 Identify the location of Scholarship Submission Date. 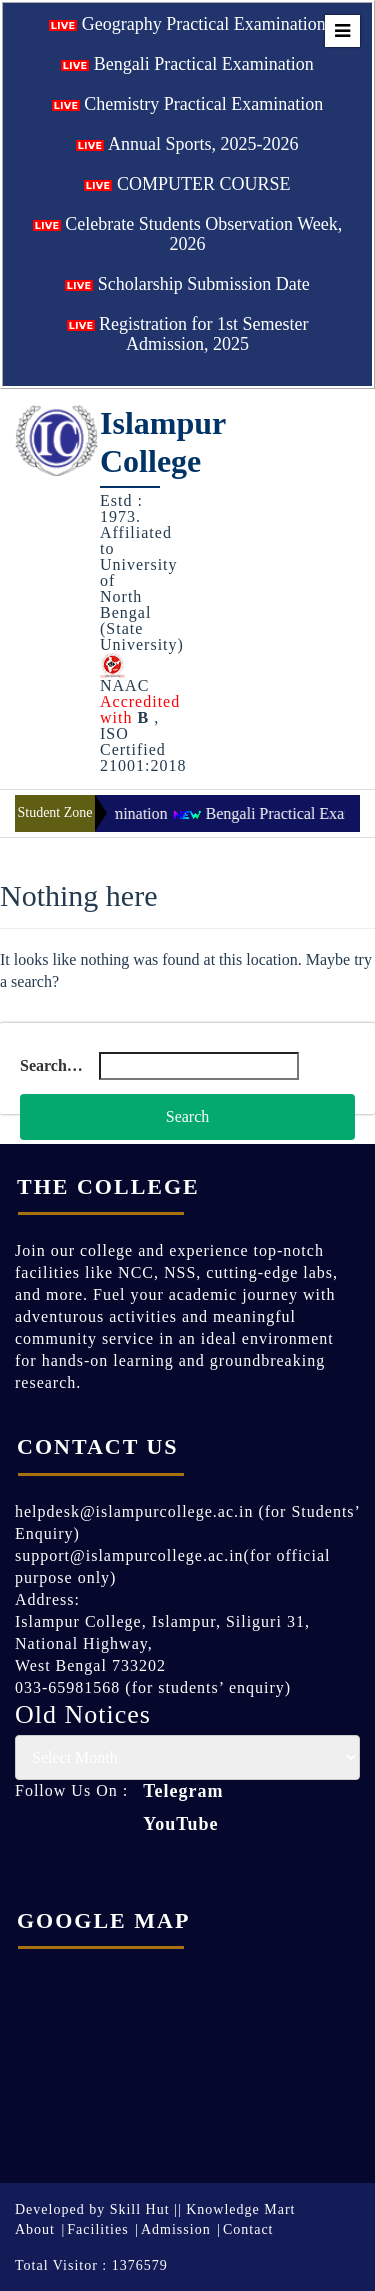
(187, 284).